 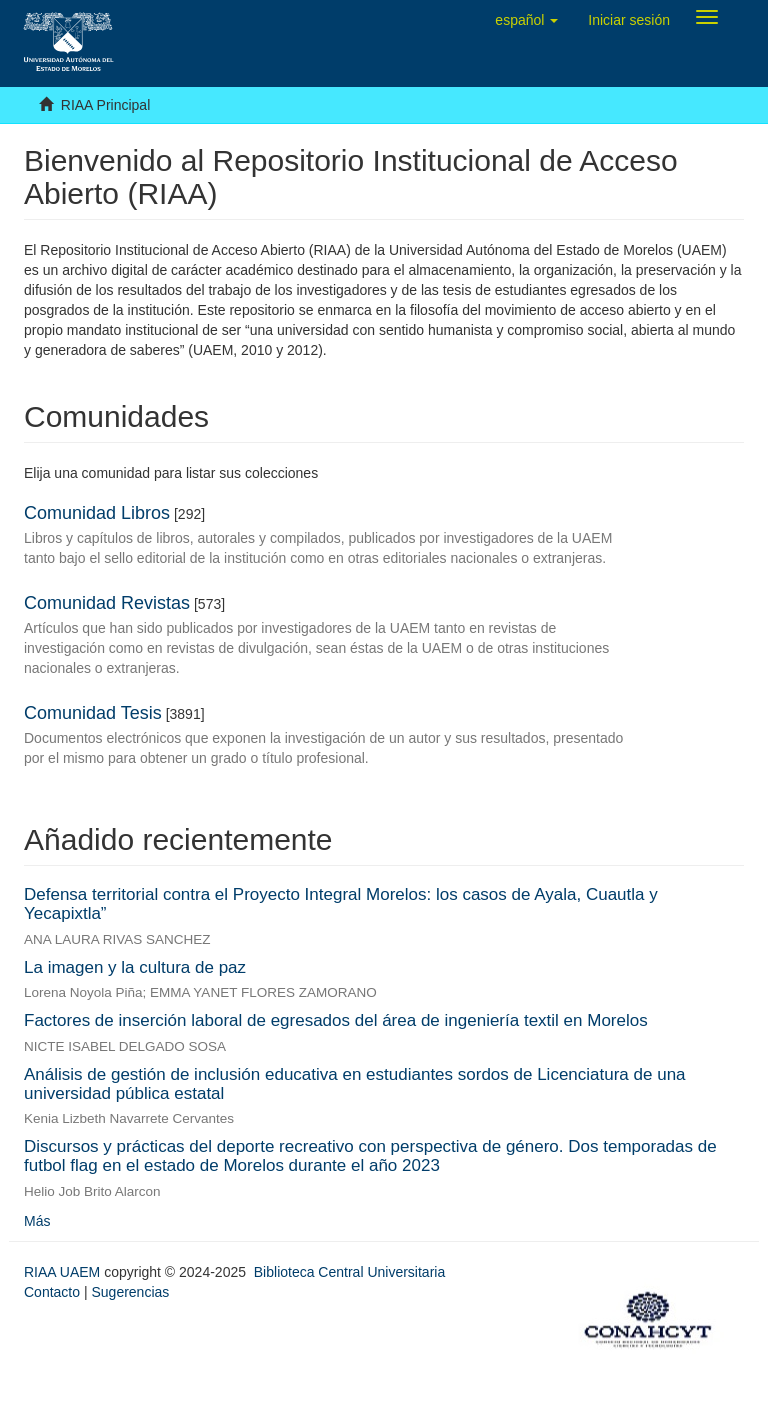 What do you see at coordinates (526, 20) in the screenshot?
I see `[button]` at bounding box center [526, 20].